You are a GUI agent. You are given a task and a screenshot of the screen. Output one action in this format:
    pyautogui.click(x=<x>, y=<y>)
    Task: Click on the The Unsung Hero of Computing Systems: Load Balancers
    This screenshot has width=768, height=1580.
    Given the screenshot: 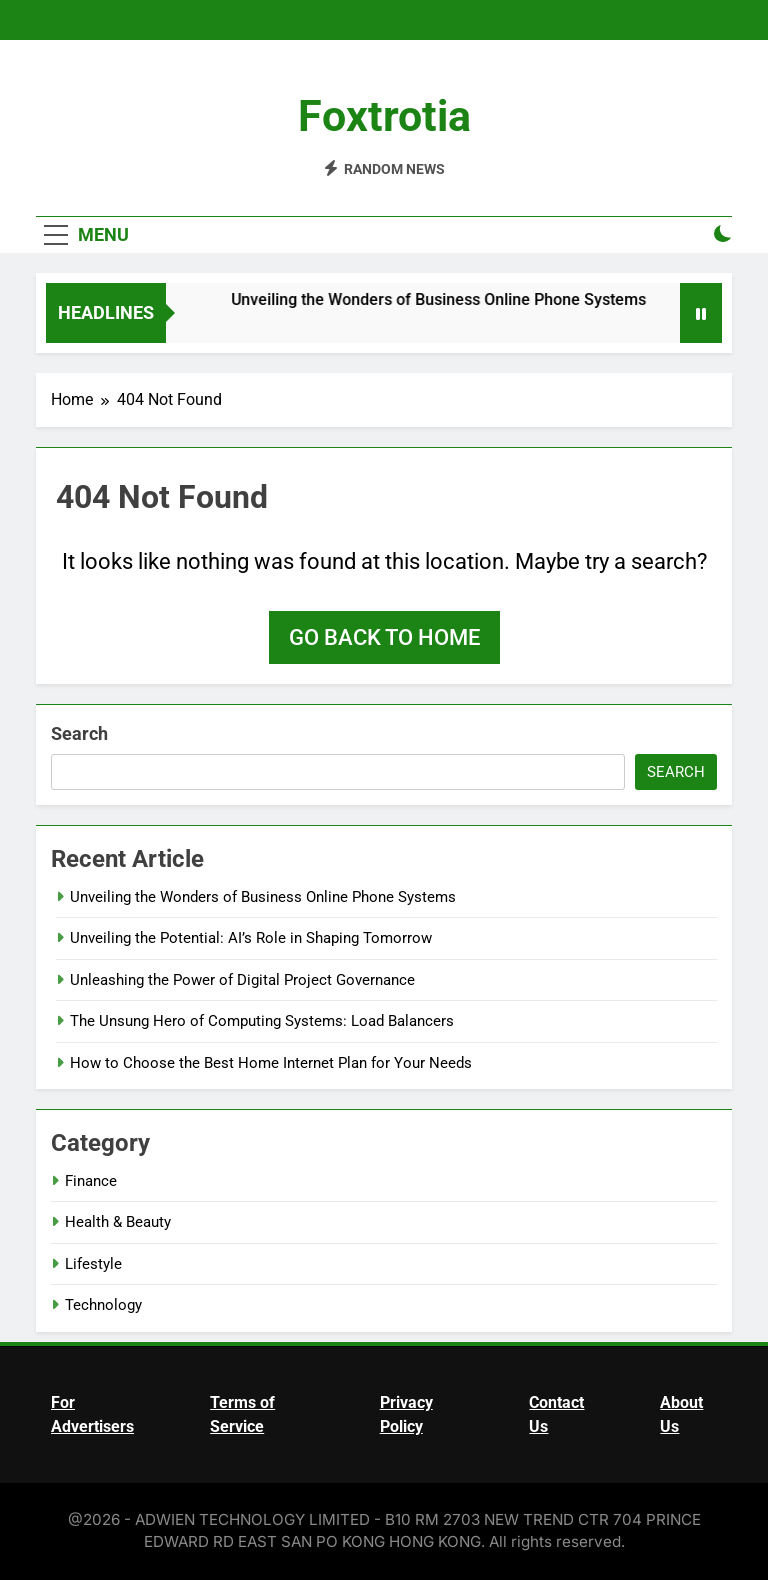 What is the action you would take?
    pyautogui.click(x=262, y=1021)
    